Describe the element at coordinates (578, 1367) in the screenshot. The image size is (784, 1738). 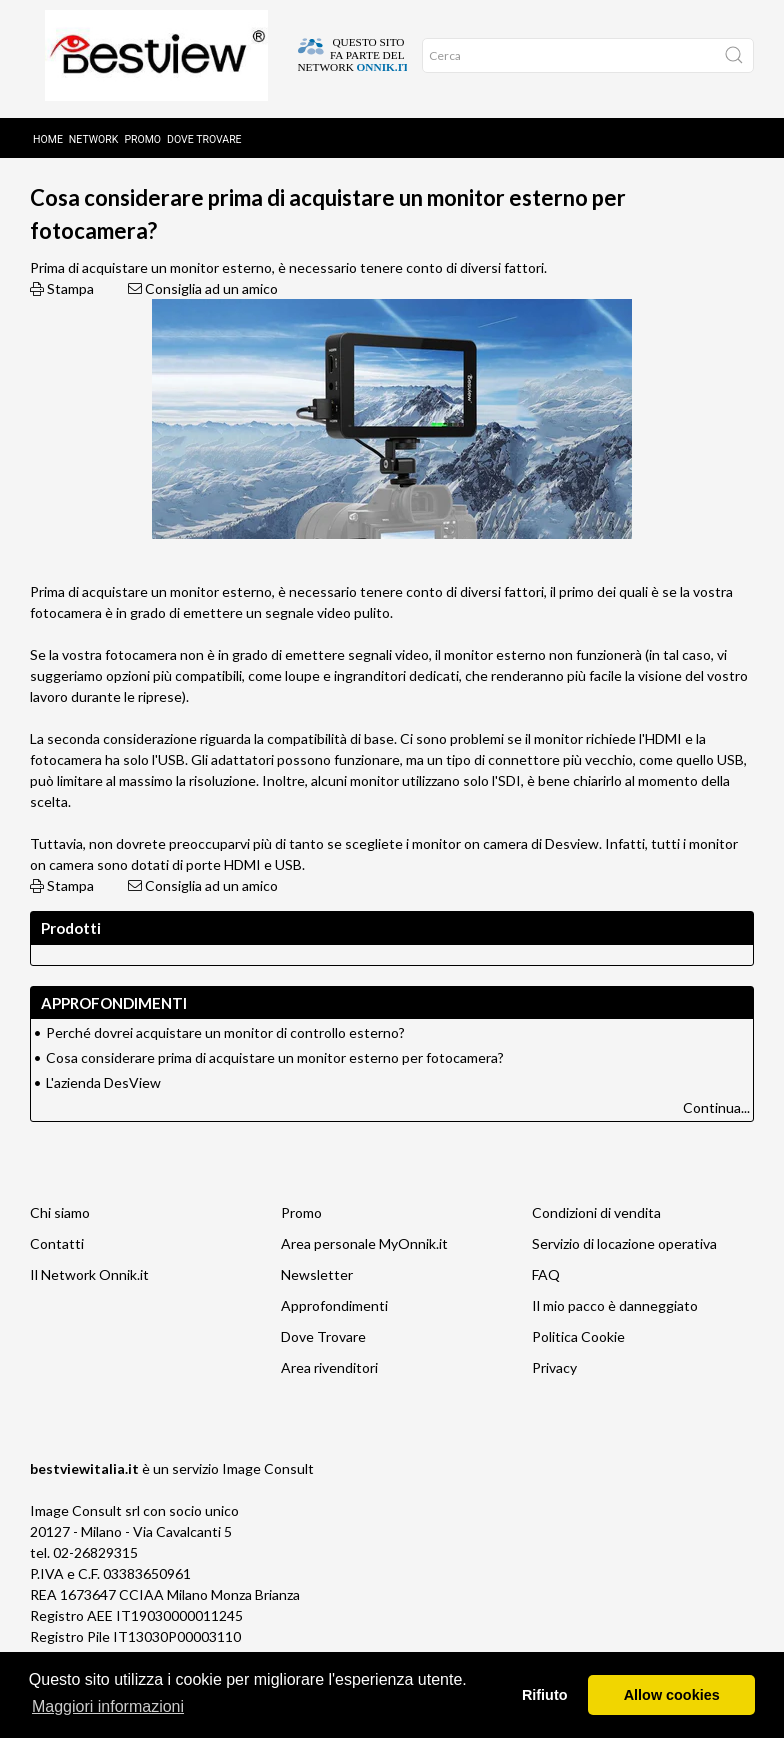
I see `Politica Cookie` at that location.